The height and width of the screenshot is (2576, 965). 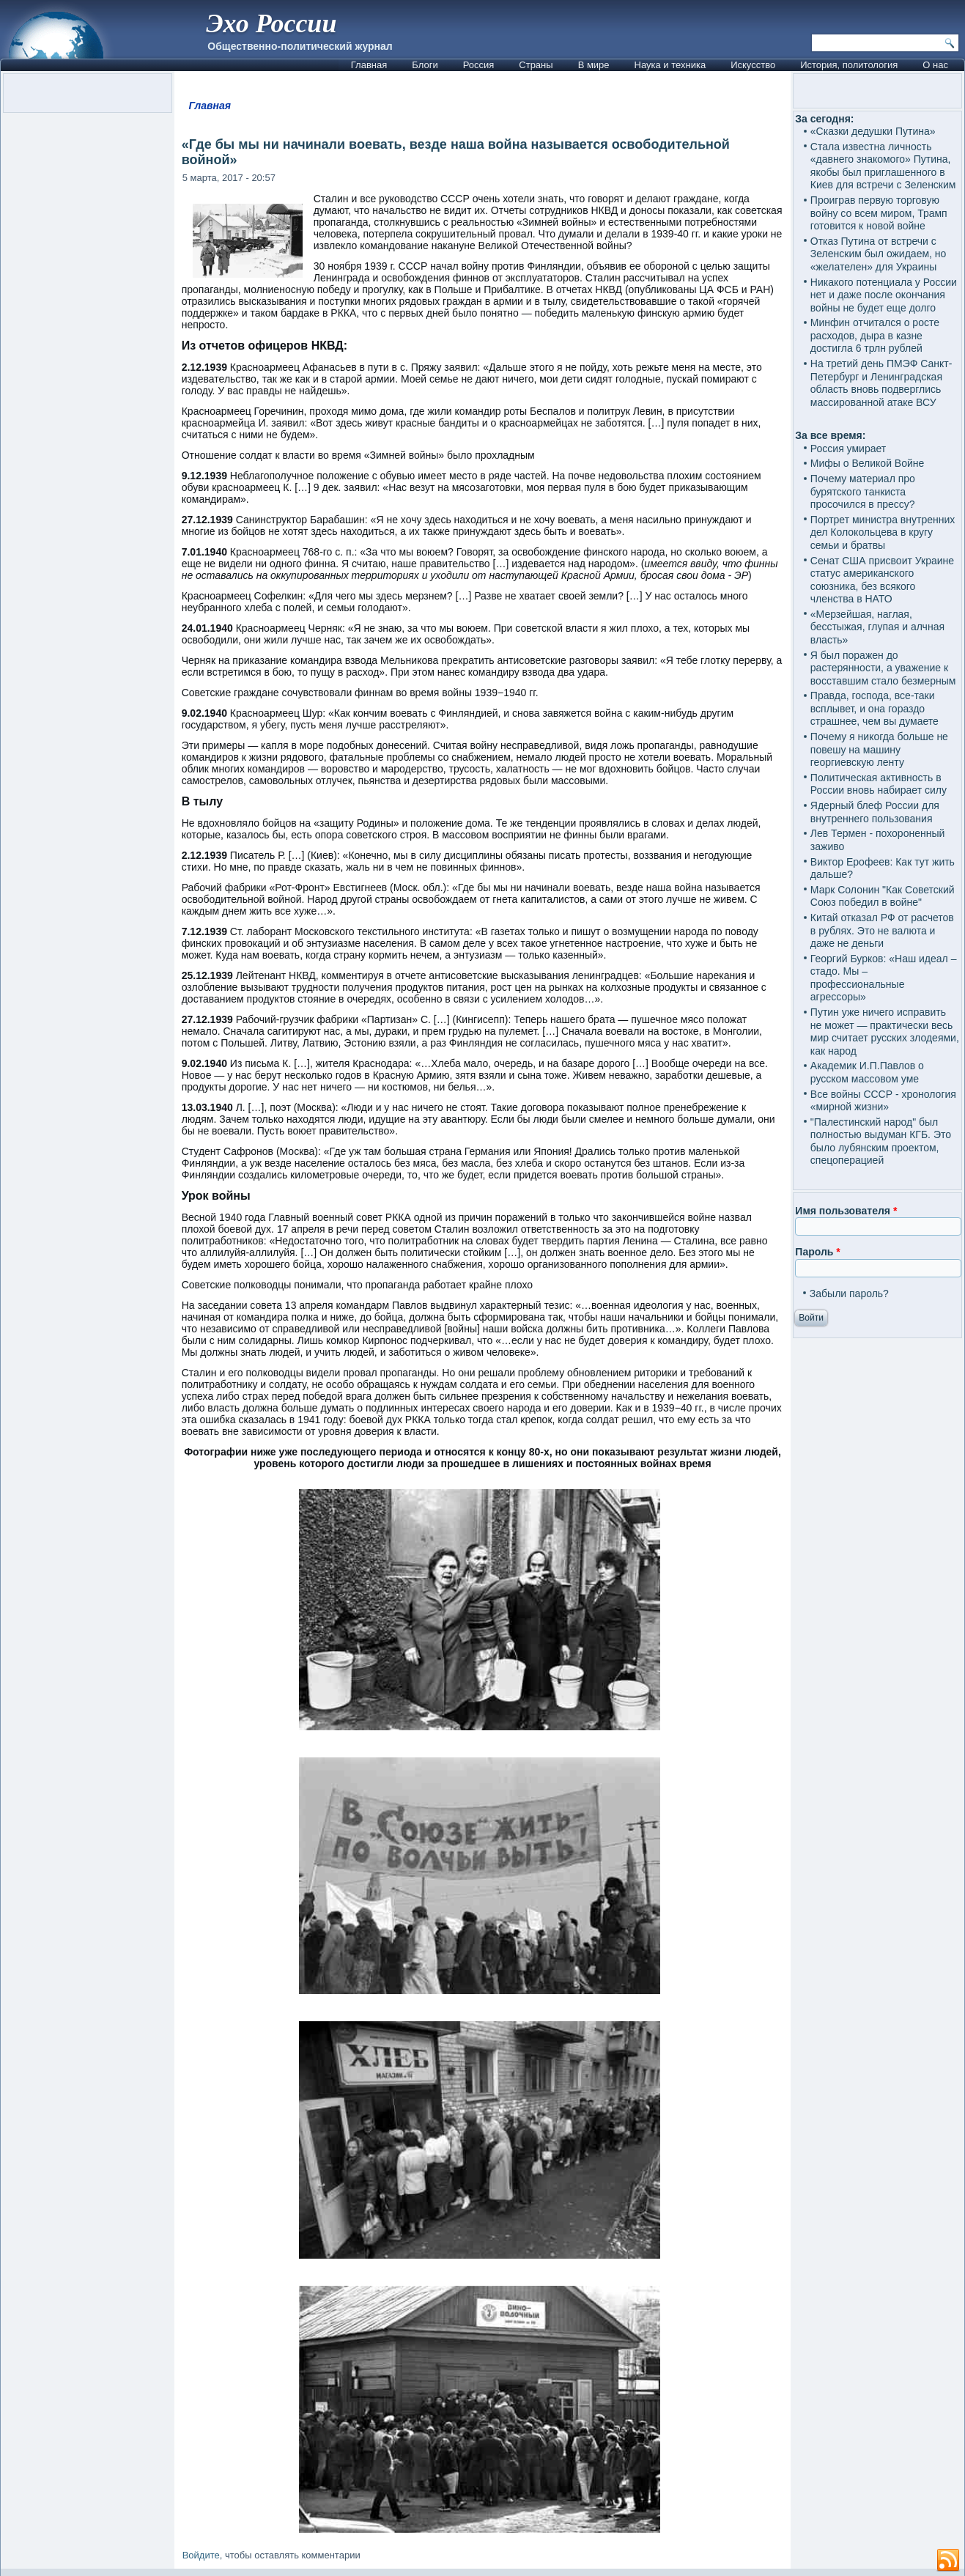 I want to click on Забыли пароль?, so click(x=849, y=1293).